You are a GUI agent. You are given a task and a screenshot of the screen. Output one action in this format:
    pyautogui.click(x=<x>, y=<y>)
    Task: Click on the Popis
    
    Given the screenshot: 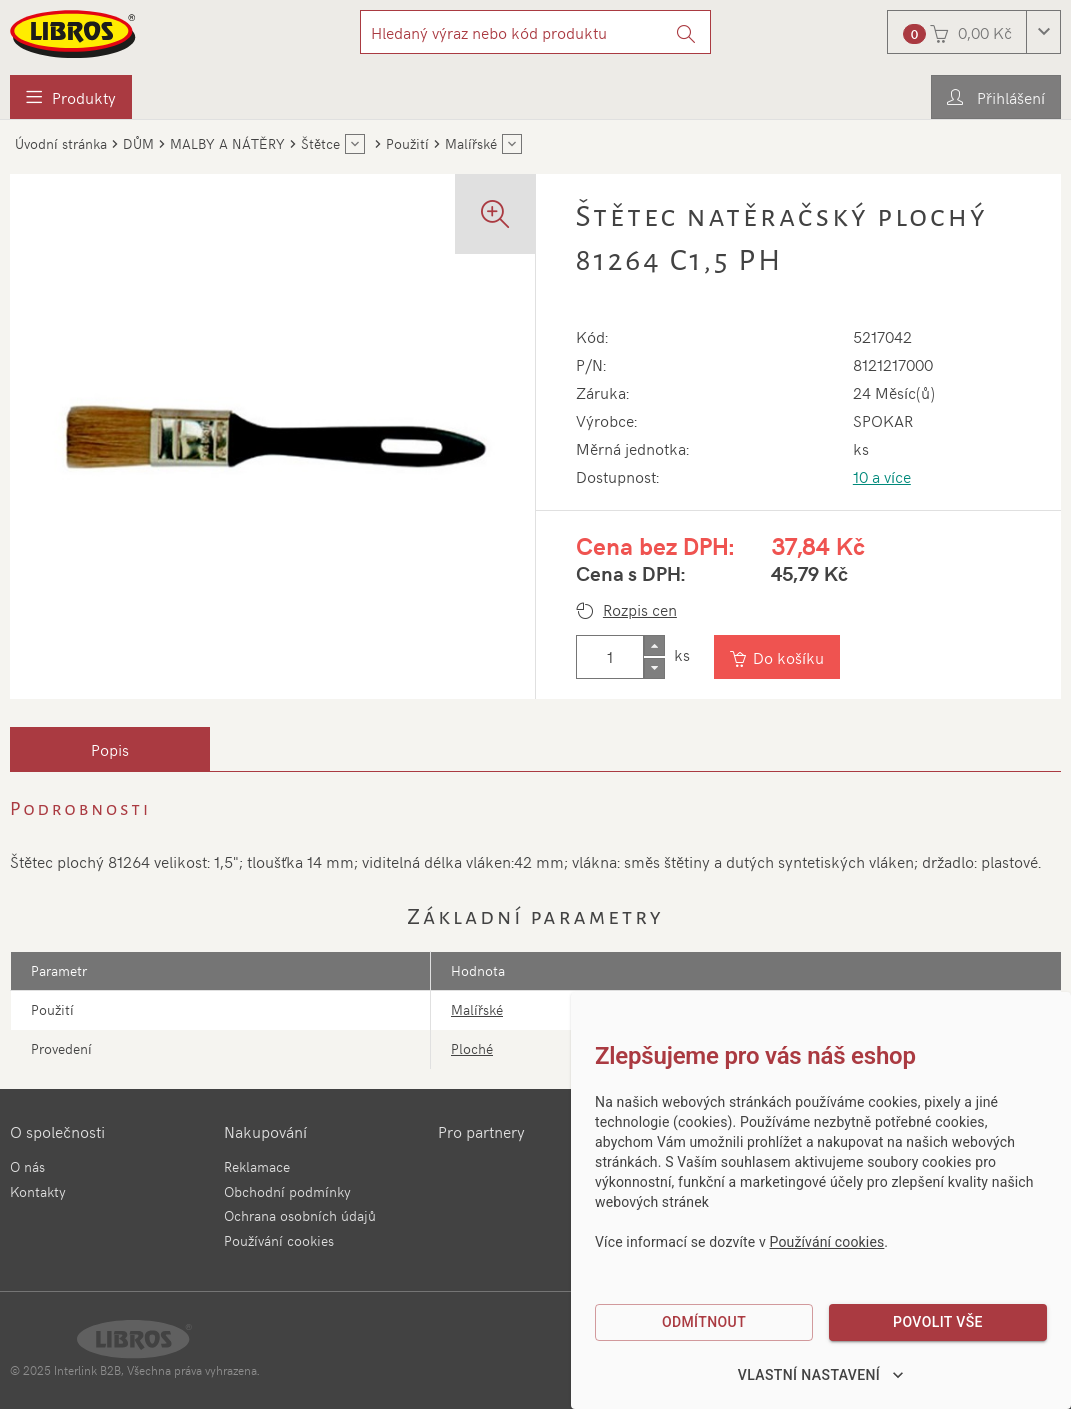 What is the action you would take?
    pyautogui.click(x=110, y=749)
    